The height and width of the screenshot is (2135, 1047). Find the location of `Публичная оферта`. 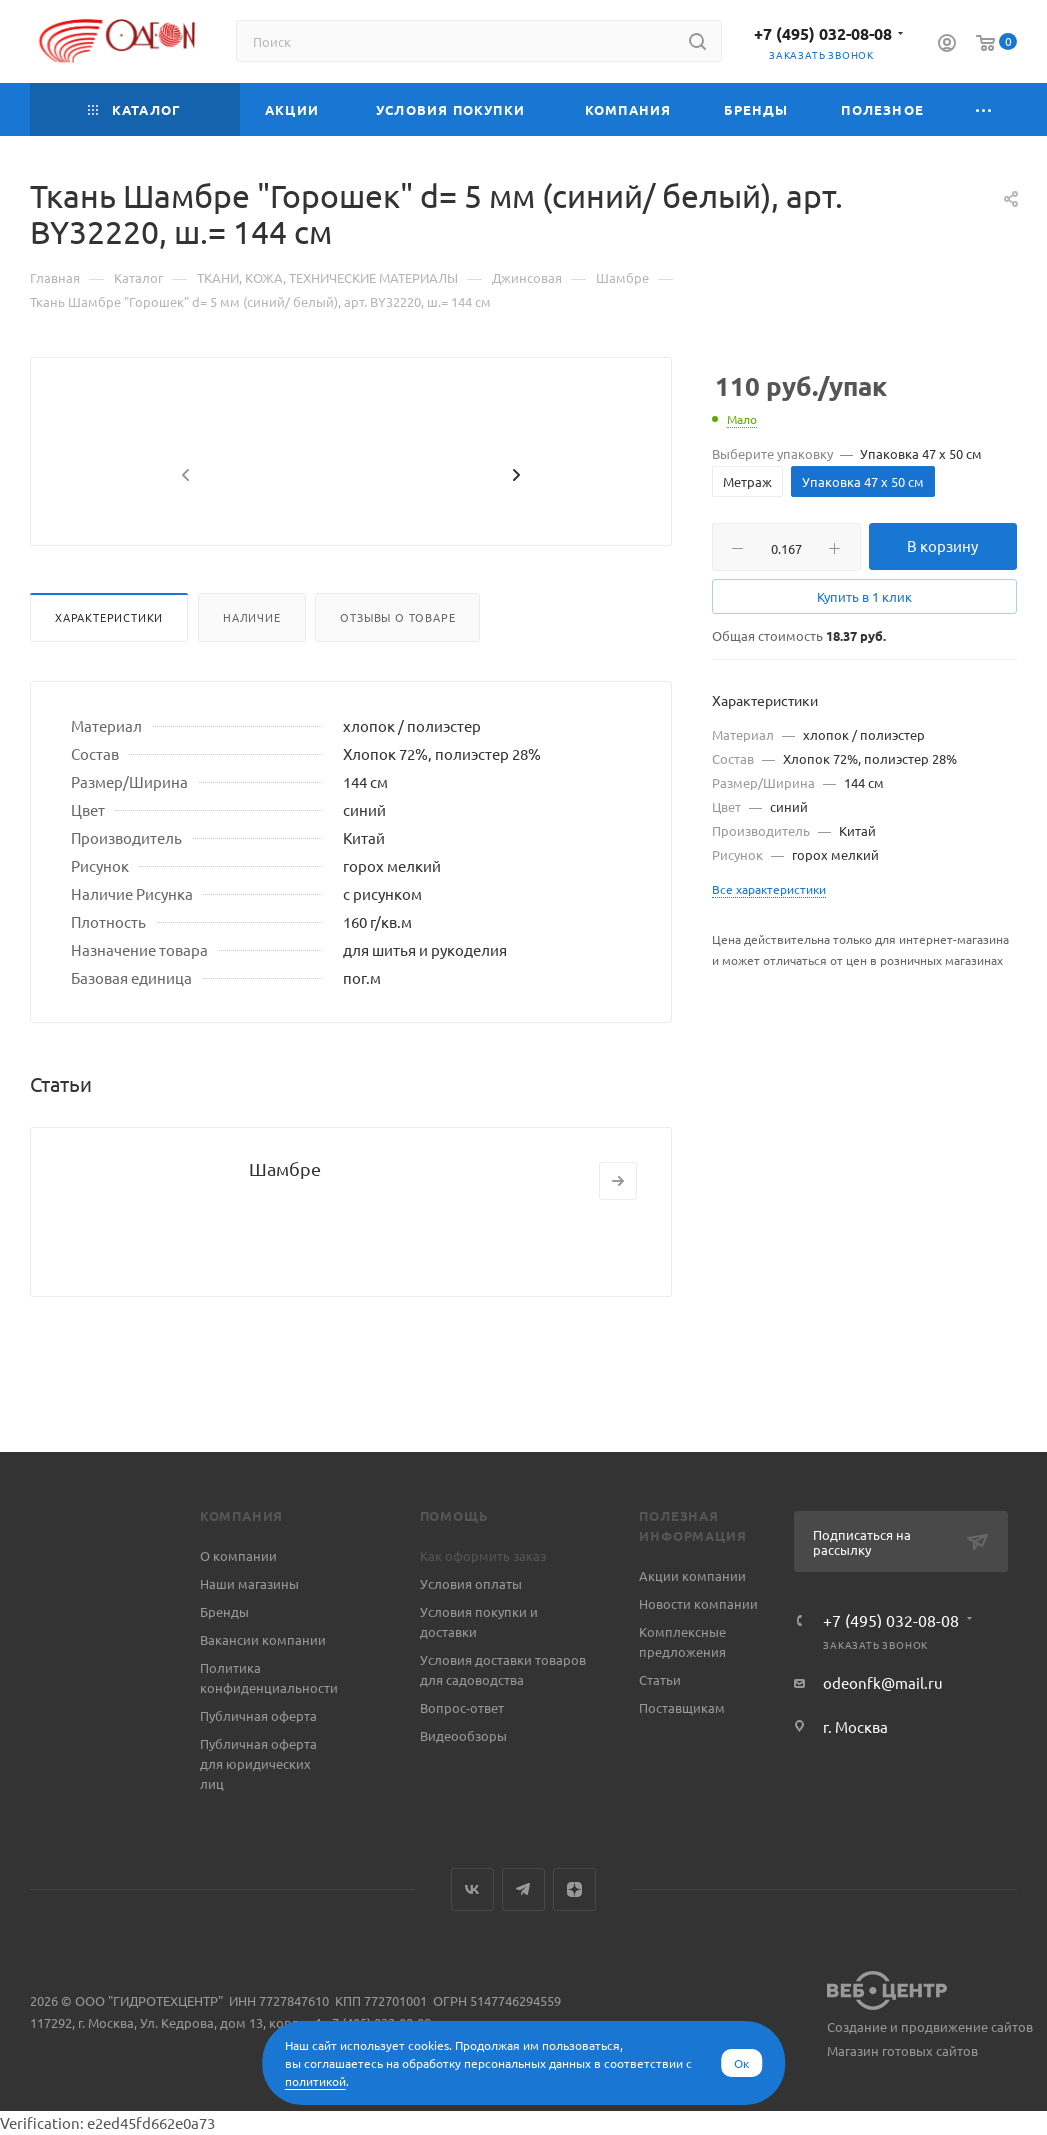

Публичная оферта is located at coordinates (258, 1715).